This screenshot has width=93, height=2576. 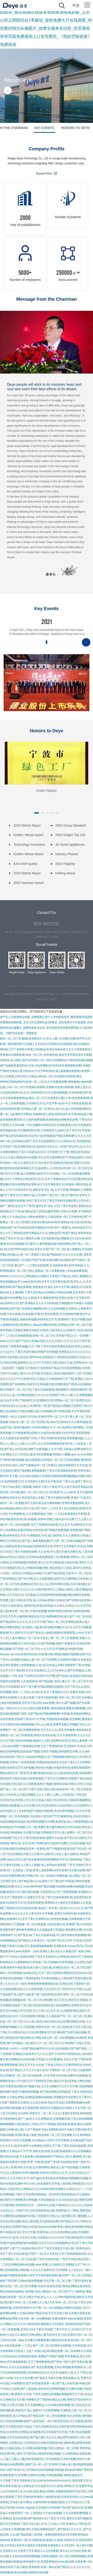 What do you see at coordinates (57, 1331) in the screenshot?
I see `日韩无码久久` at bounding box center [57, 1331].